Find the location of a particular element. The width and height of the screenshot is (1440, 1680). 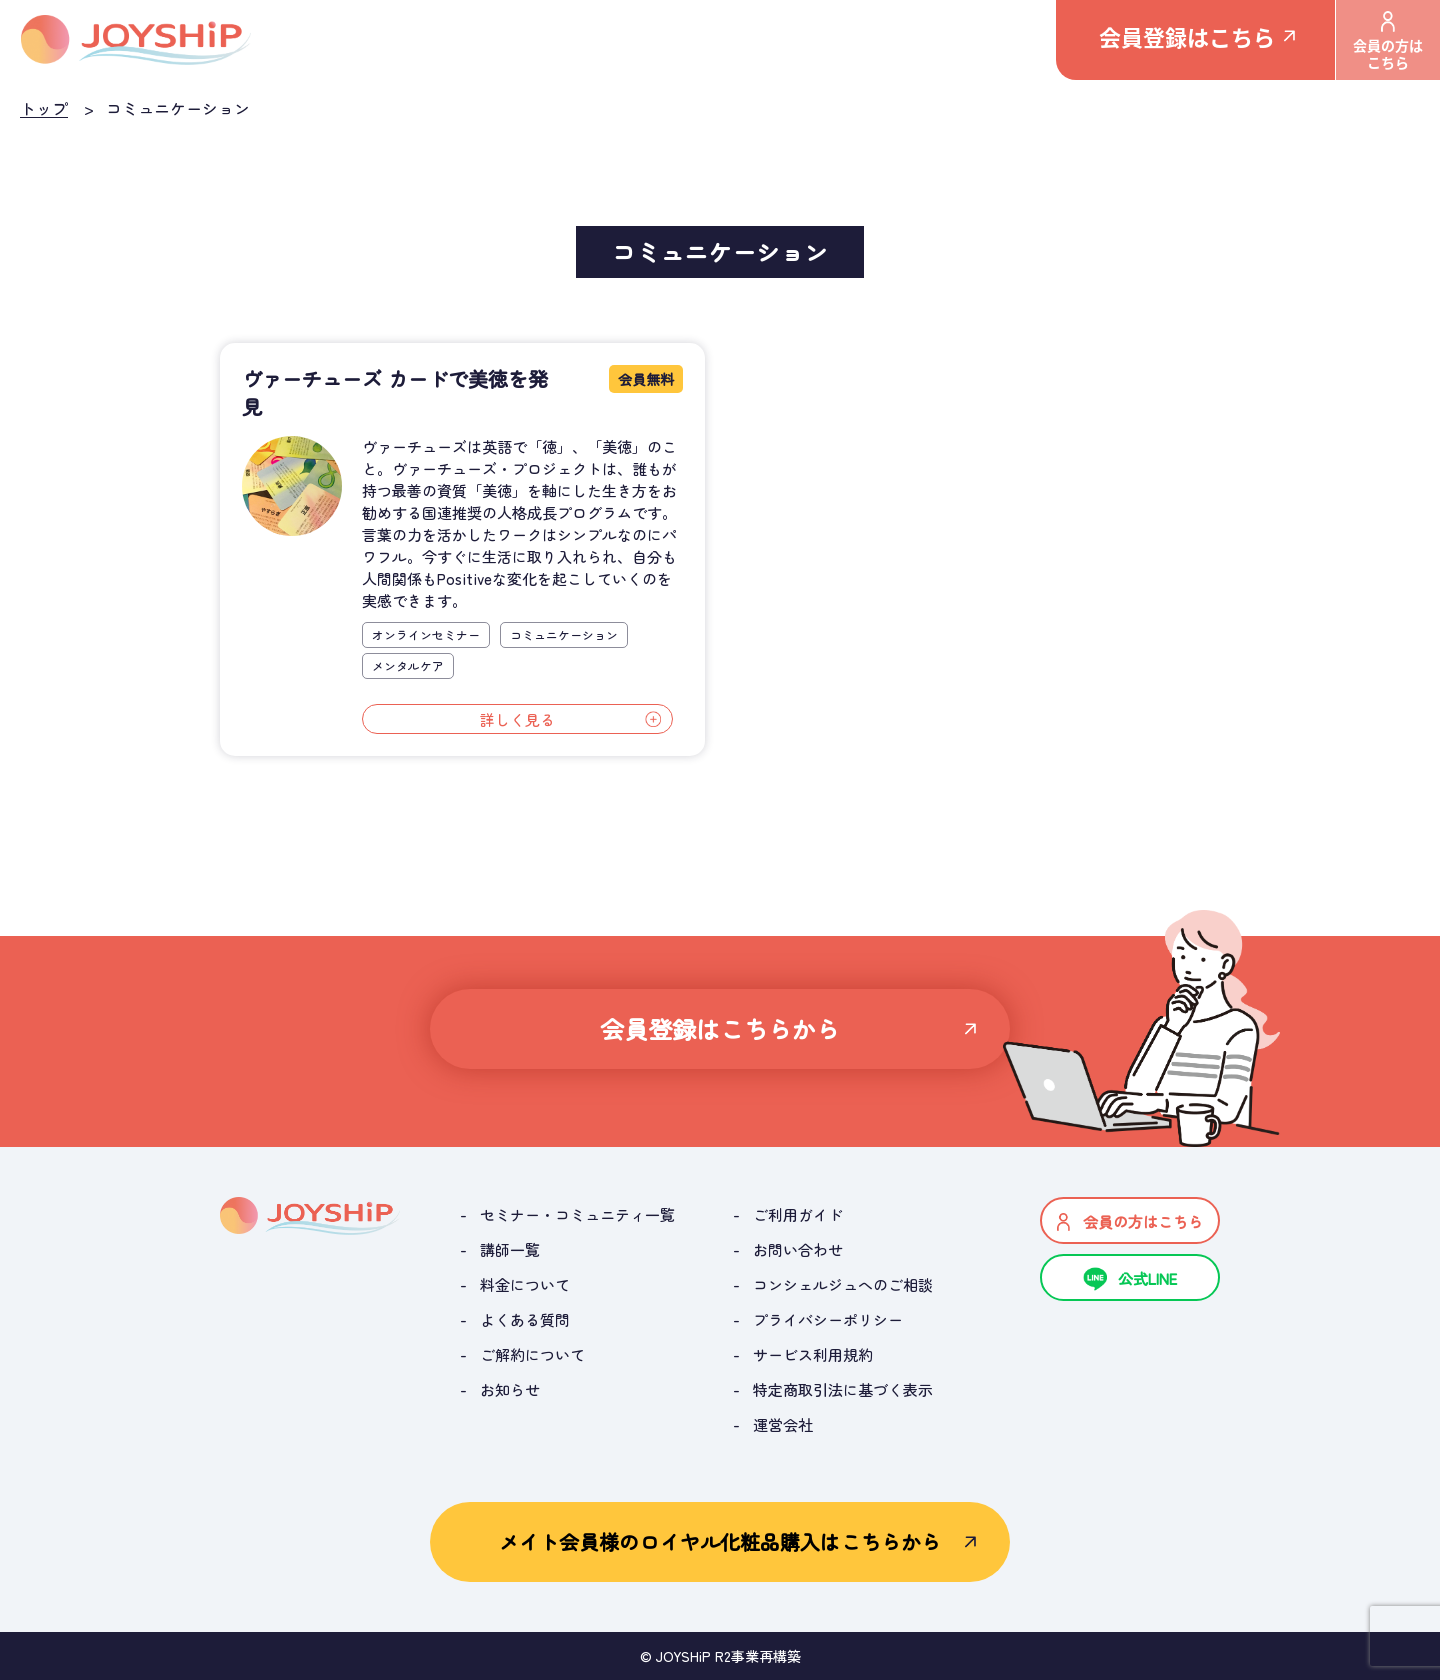

サービス利用規約 is located at coordinates (813, 1354).